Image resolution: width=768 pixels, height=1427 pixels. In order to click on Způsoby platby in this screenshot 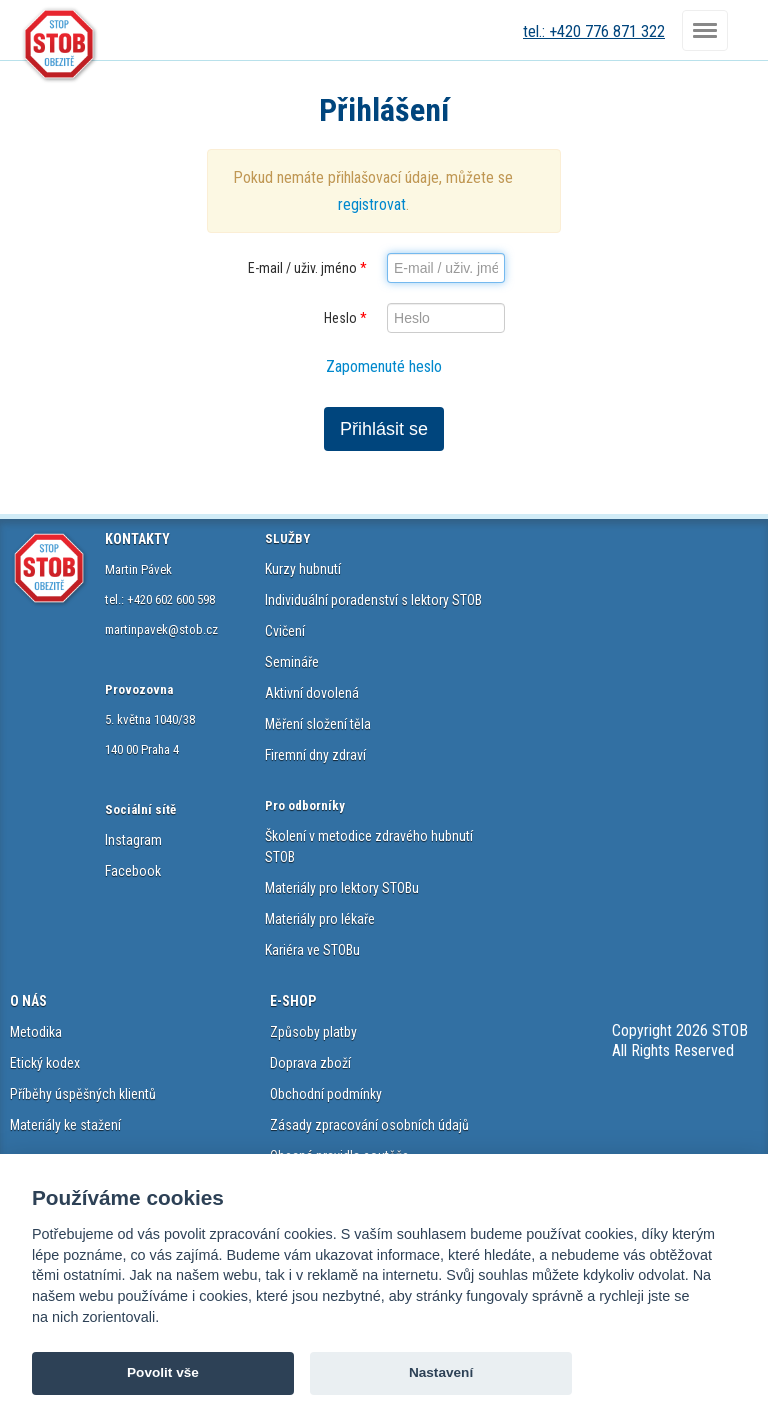, I will do `click(313, 1032)`.